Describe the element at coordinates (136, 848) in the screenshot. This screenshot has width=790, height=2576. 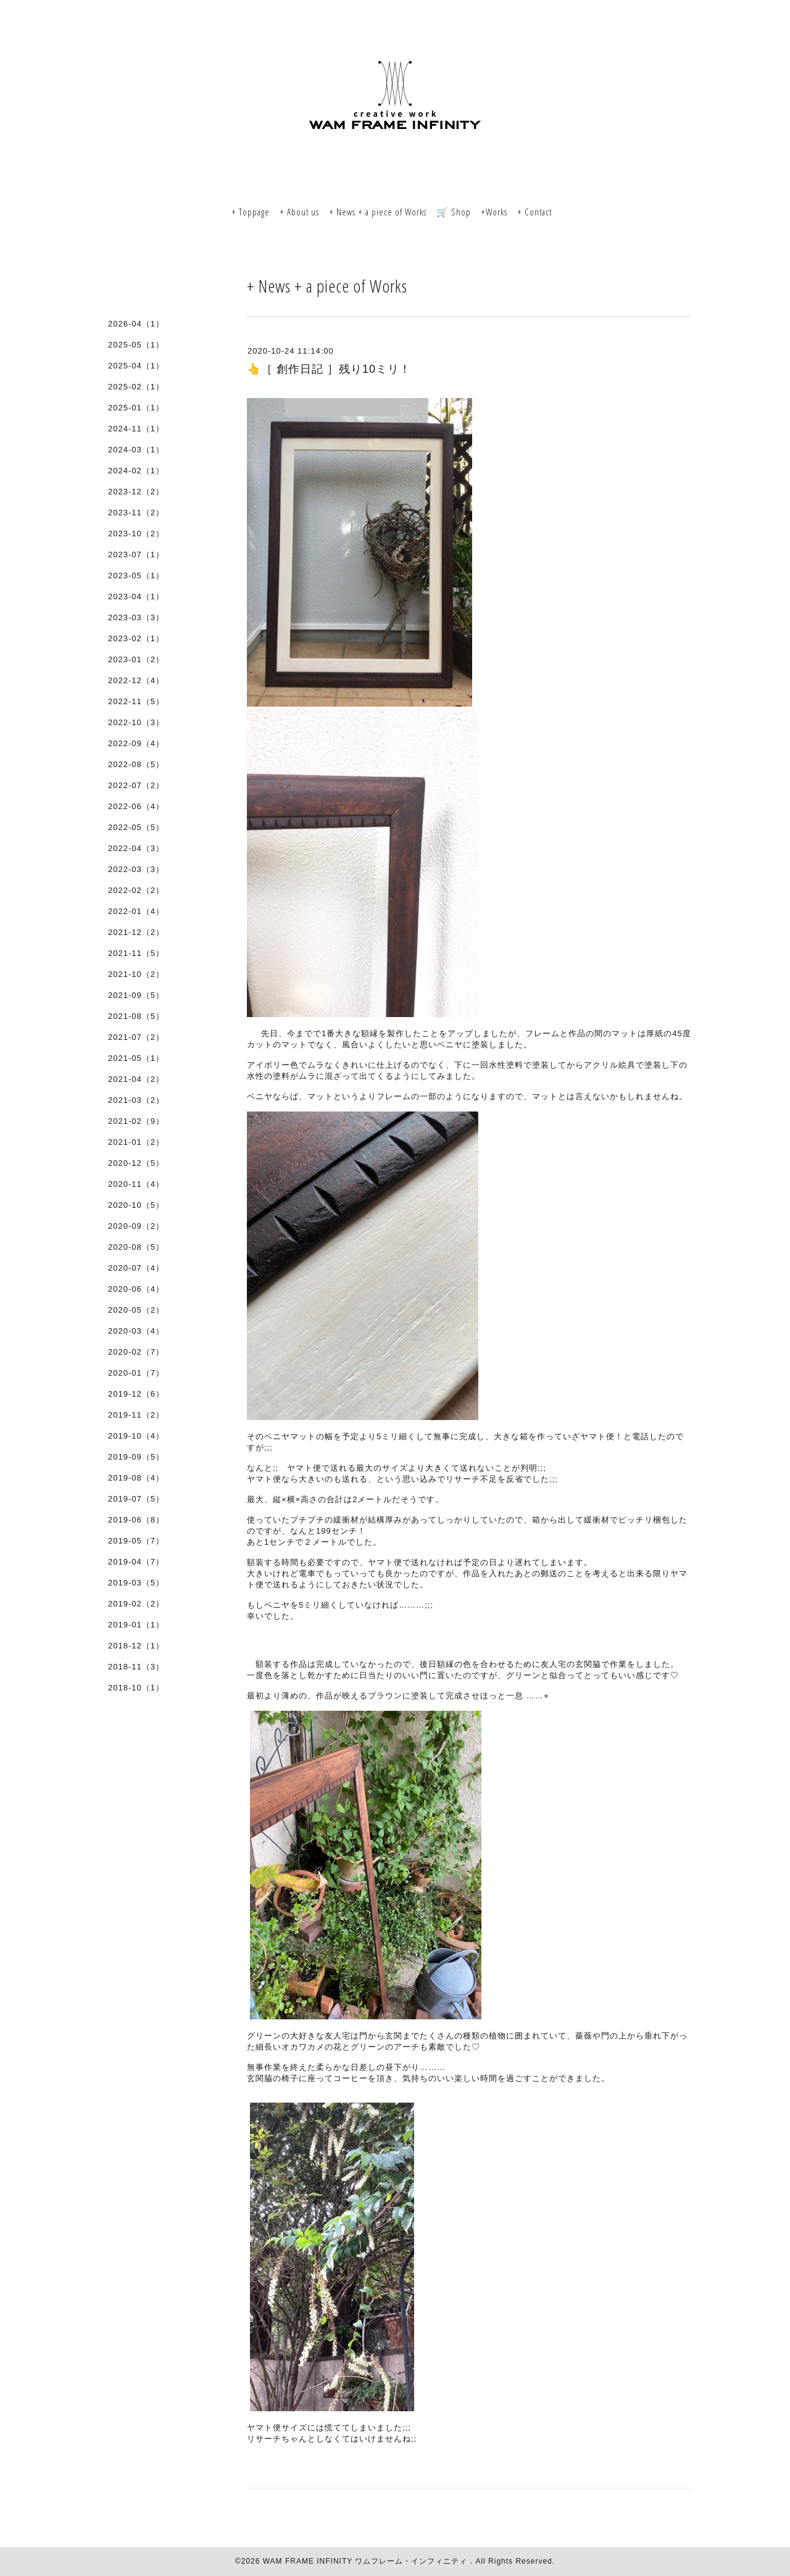
I see `2022-04（3）` at that location.